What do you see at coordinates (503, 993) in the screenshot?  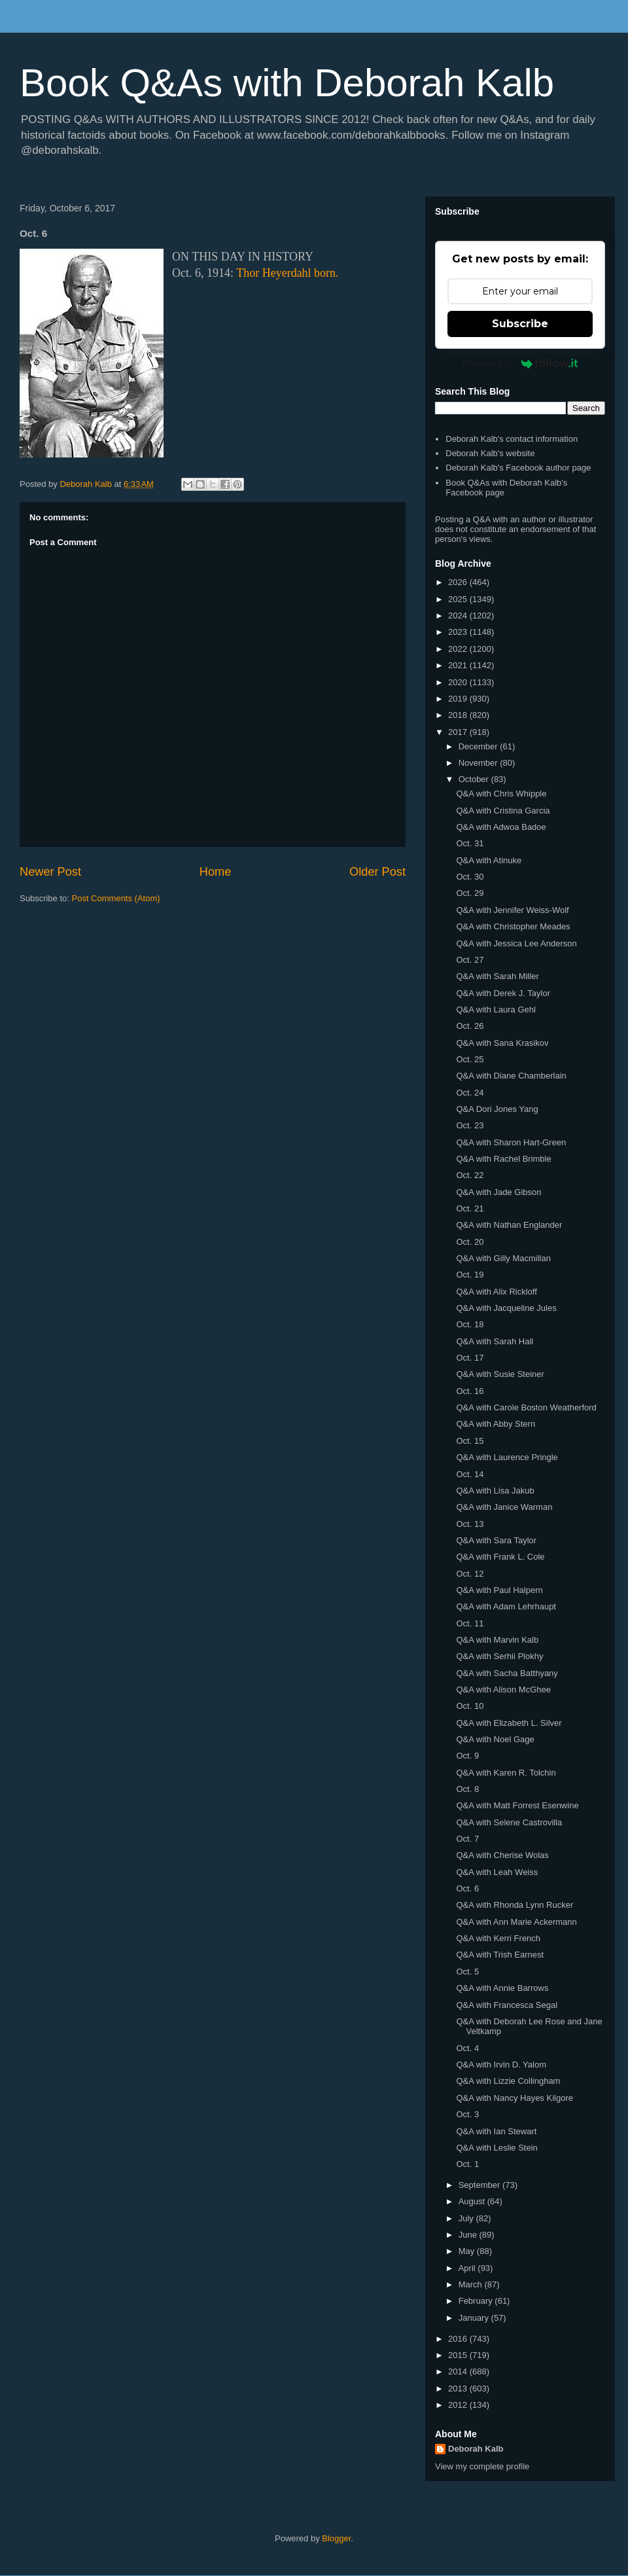 I see `Q&A with Derek J. Taylor` at bounding box center [503, 993].